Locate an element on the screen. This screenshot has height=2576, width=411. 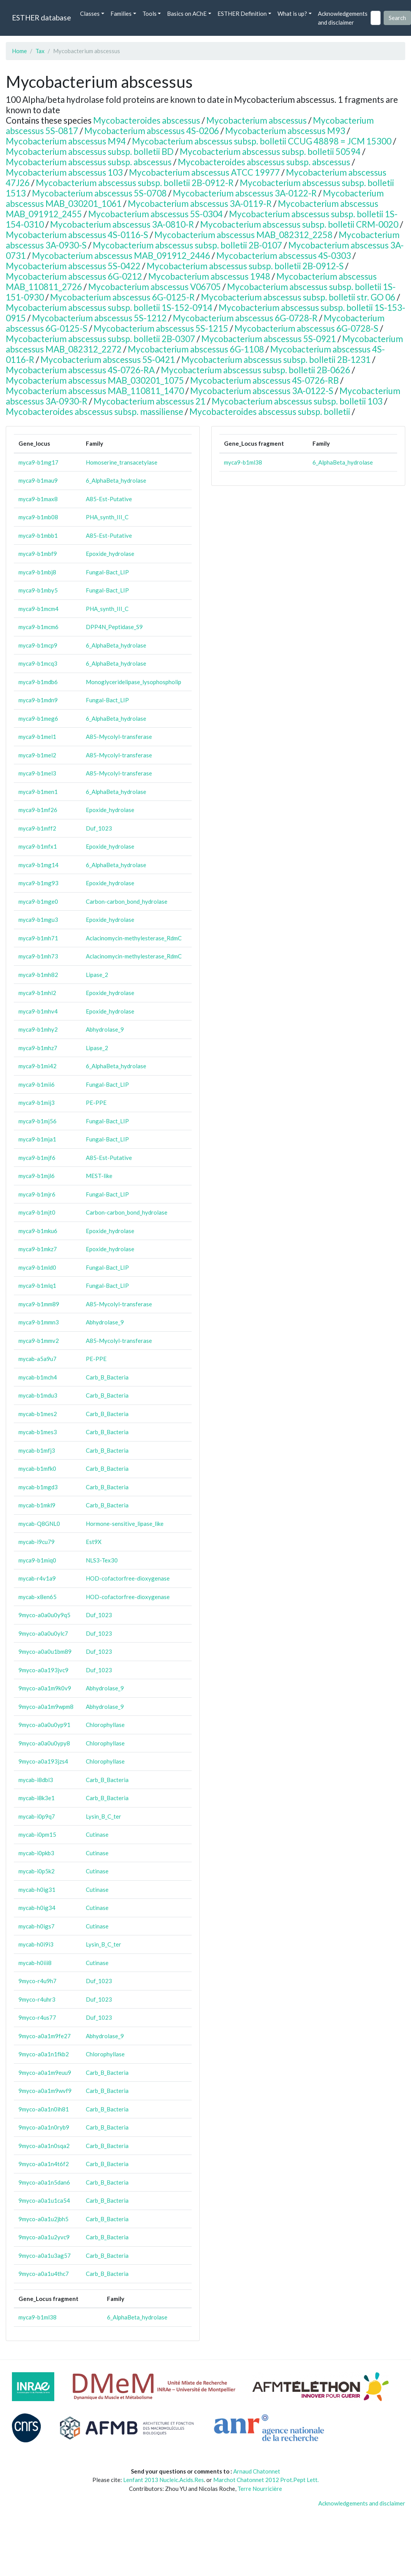
myca9-b1max8 is located at coordinates (38, 498).